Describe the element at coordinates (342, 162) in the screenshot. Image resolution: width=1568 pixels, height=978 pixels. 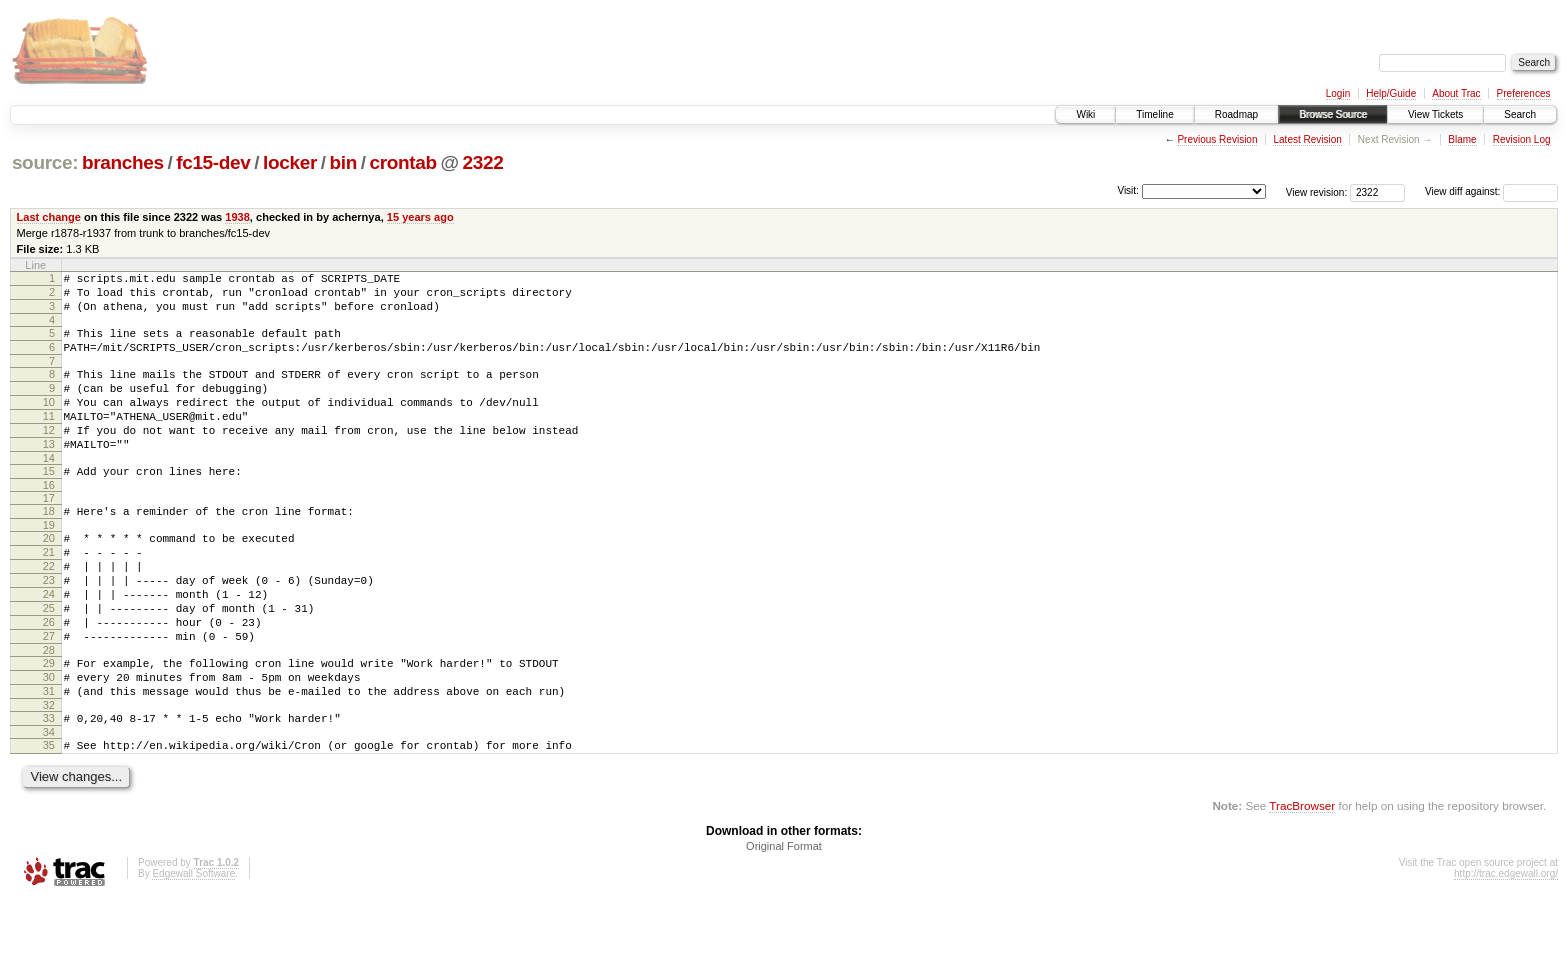
I see `bin` at that location.